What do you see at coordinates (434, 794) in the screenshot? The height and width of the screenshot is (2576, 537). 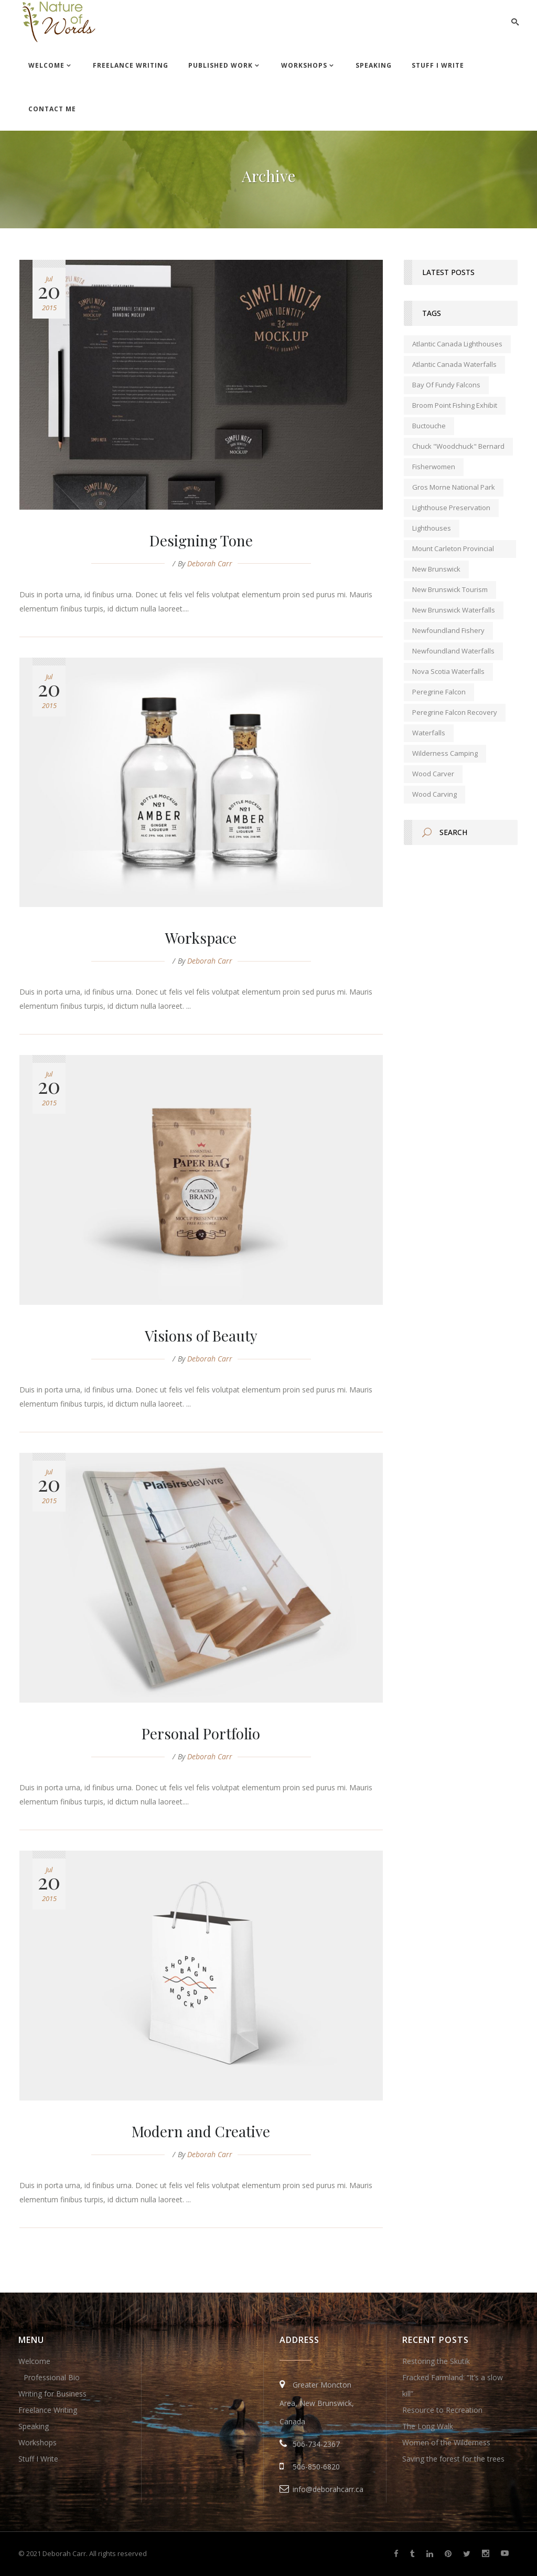 I see `wood carving [wood carving (1 item)]` at bounding box center [434, 794].